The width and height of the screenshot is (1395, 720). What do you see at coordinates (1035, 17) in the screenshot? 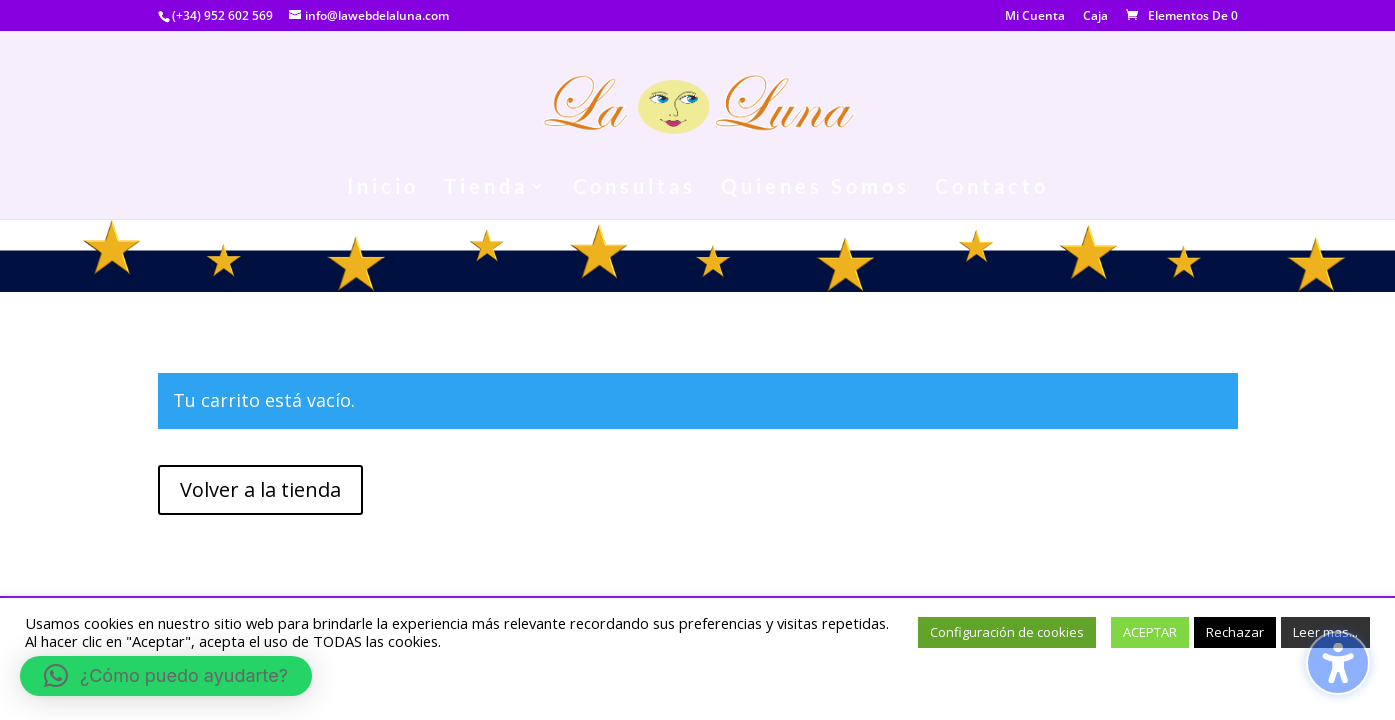
I see `Mi Cuenta` at bounding box center [1035, 17].